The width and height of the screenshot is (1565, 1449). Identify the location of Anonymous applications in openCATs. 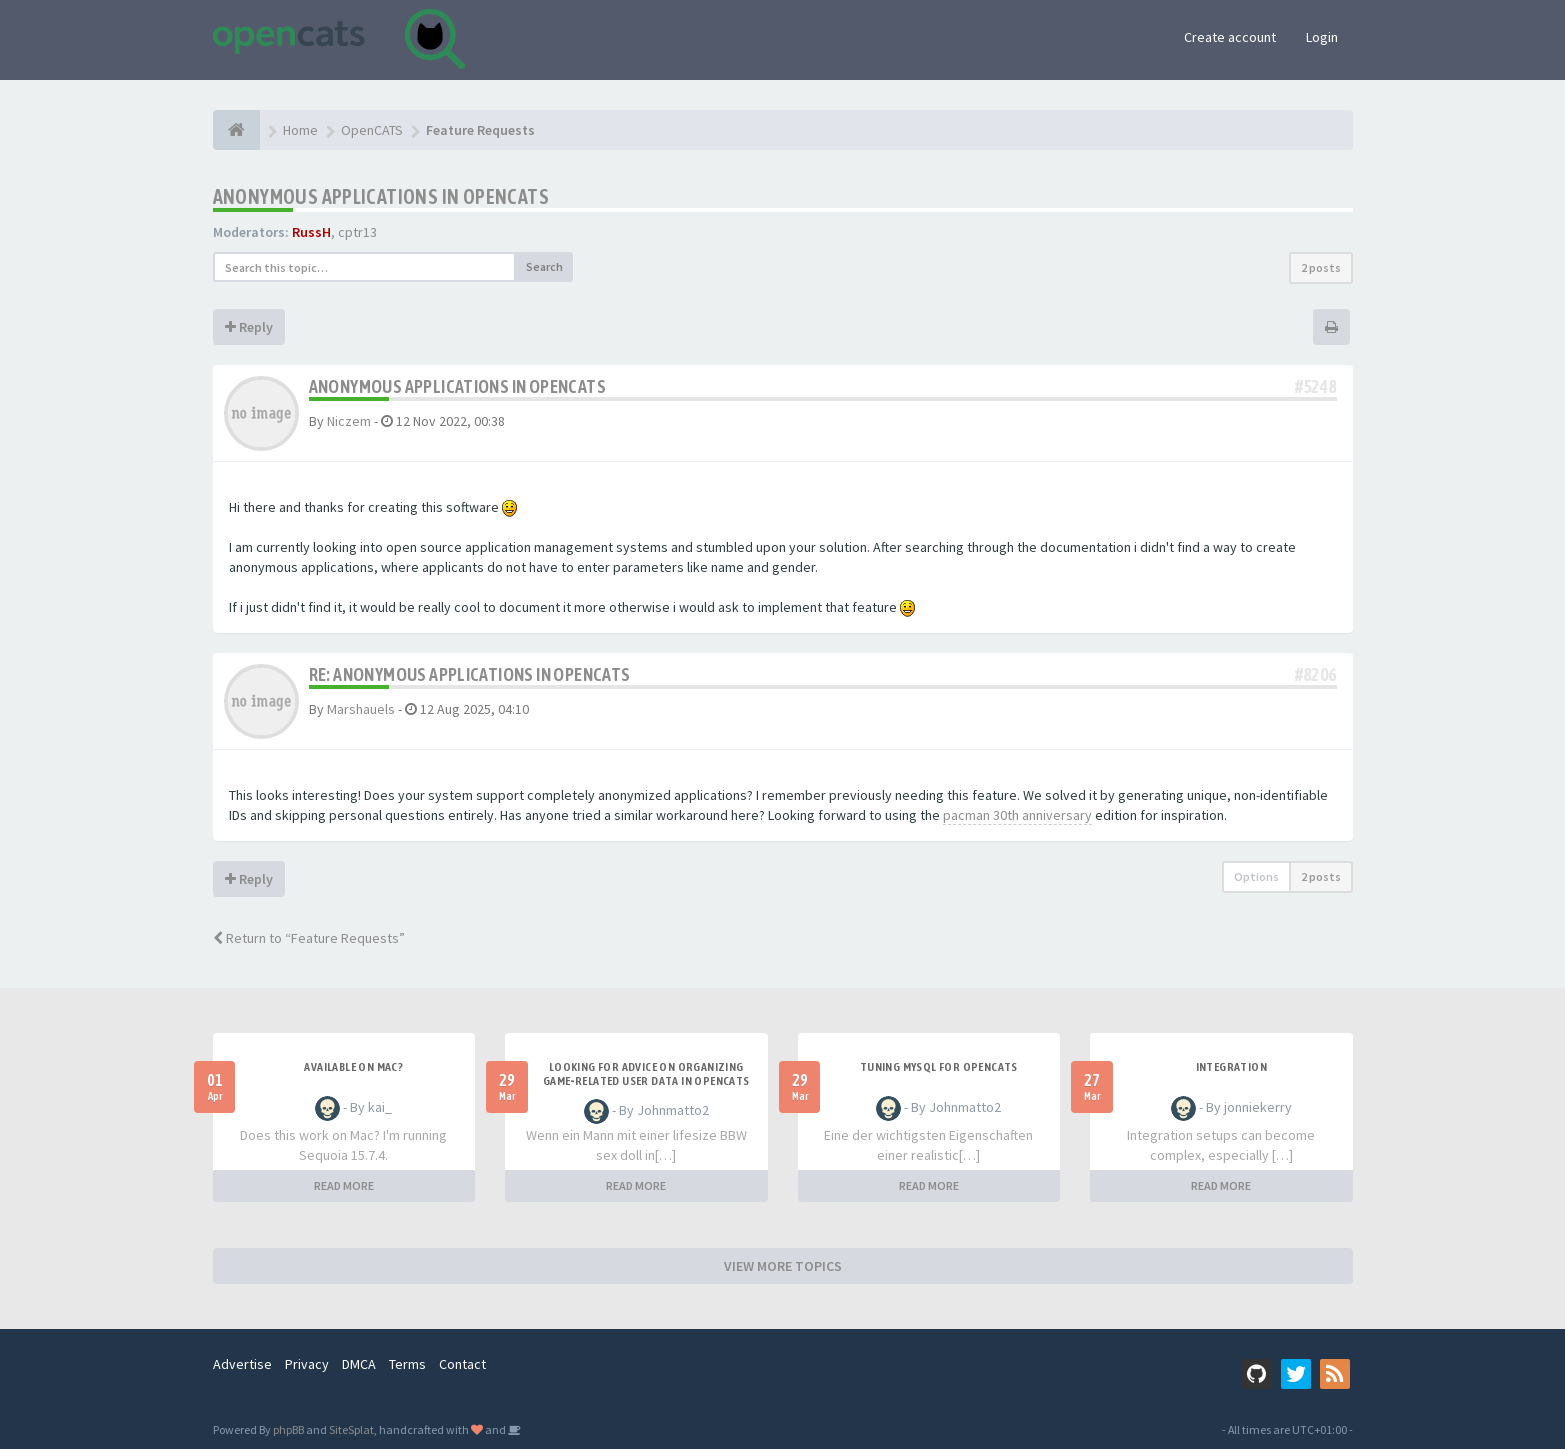
(381, 196).